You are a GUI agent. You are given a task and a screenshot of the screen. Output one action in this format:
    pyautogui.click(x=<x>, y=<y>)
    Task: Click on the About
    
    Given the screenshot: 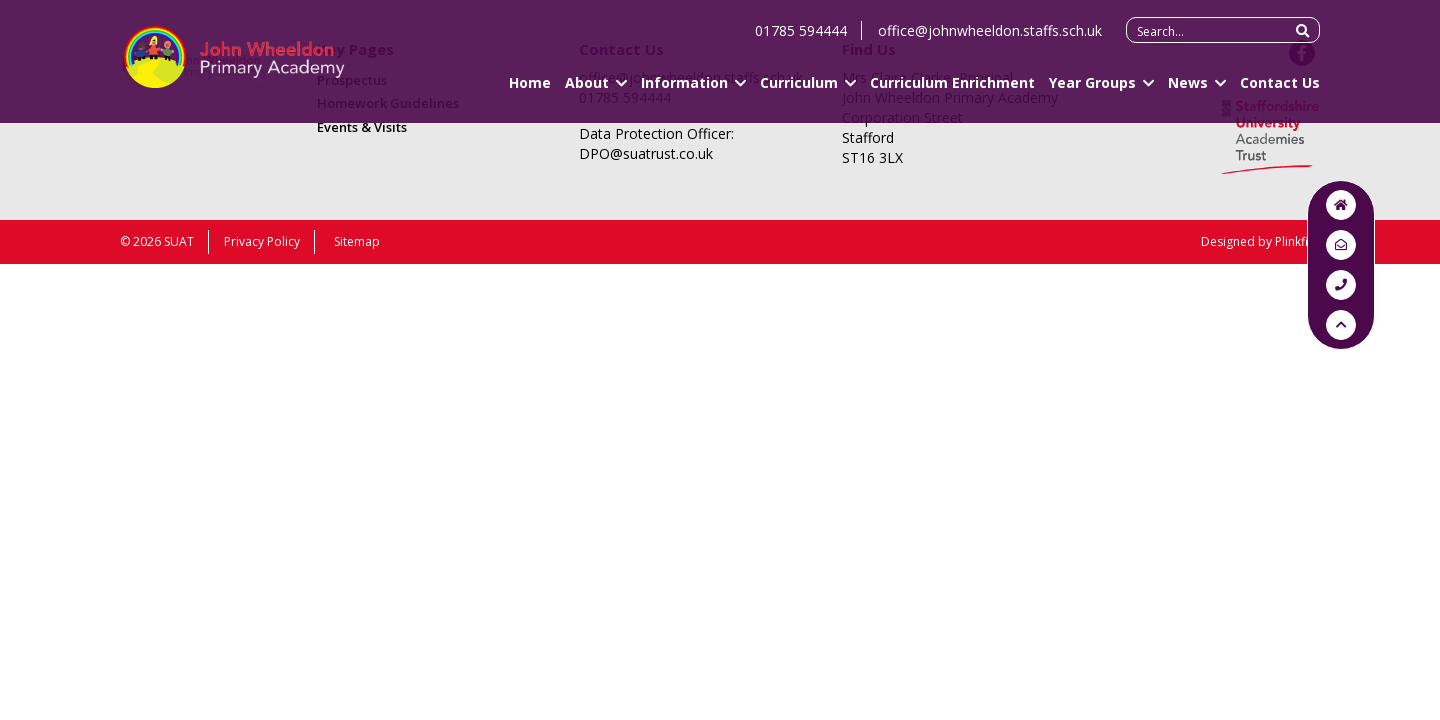 What is the action you would take?
    pyautogui.click(x=587, y=90)
    